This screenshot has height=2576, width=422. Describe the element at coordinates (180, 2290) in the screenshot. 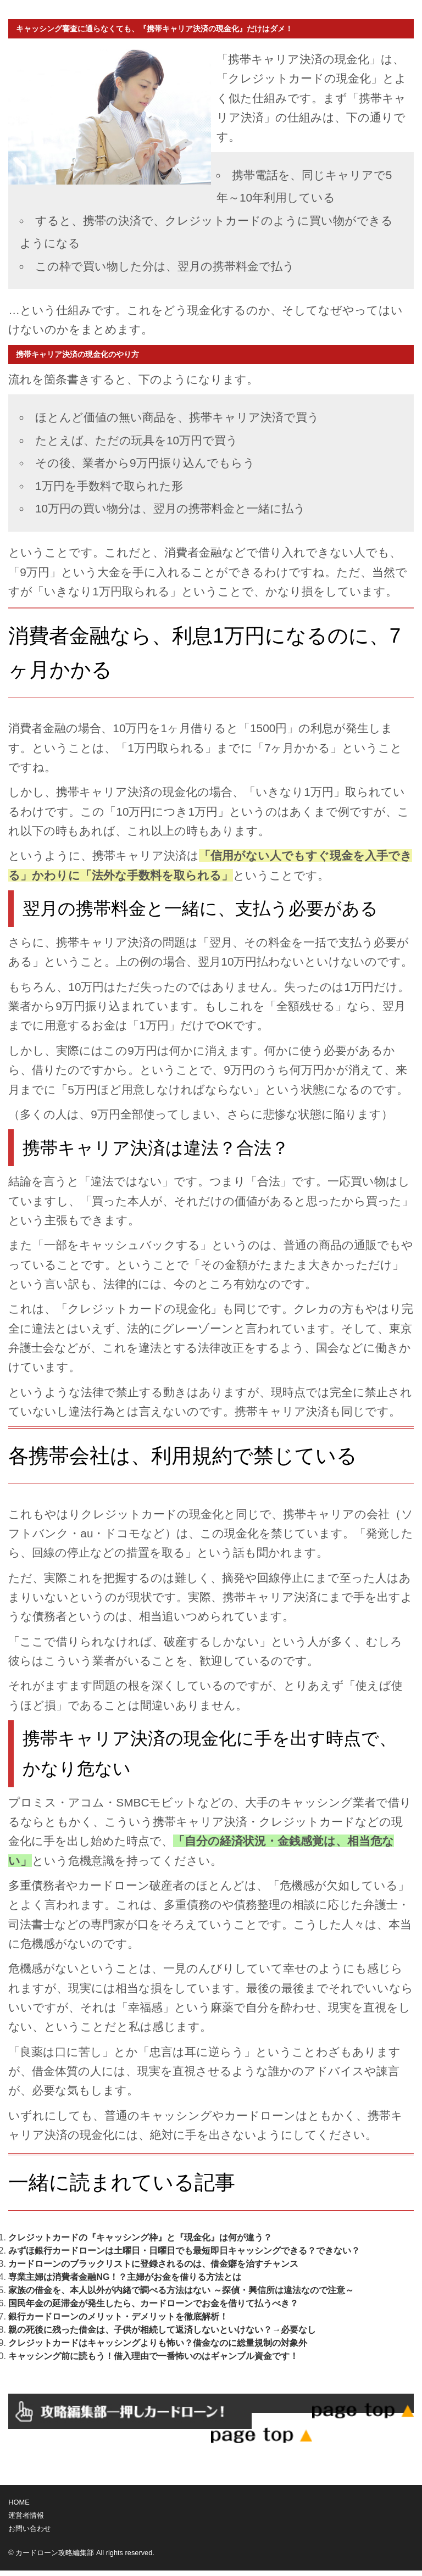

I see `家族の借金を、本人以外が内緒で調べる方法はない ～探偵・興信所は違法なので注意～` at that location.